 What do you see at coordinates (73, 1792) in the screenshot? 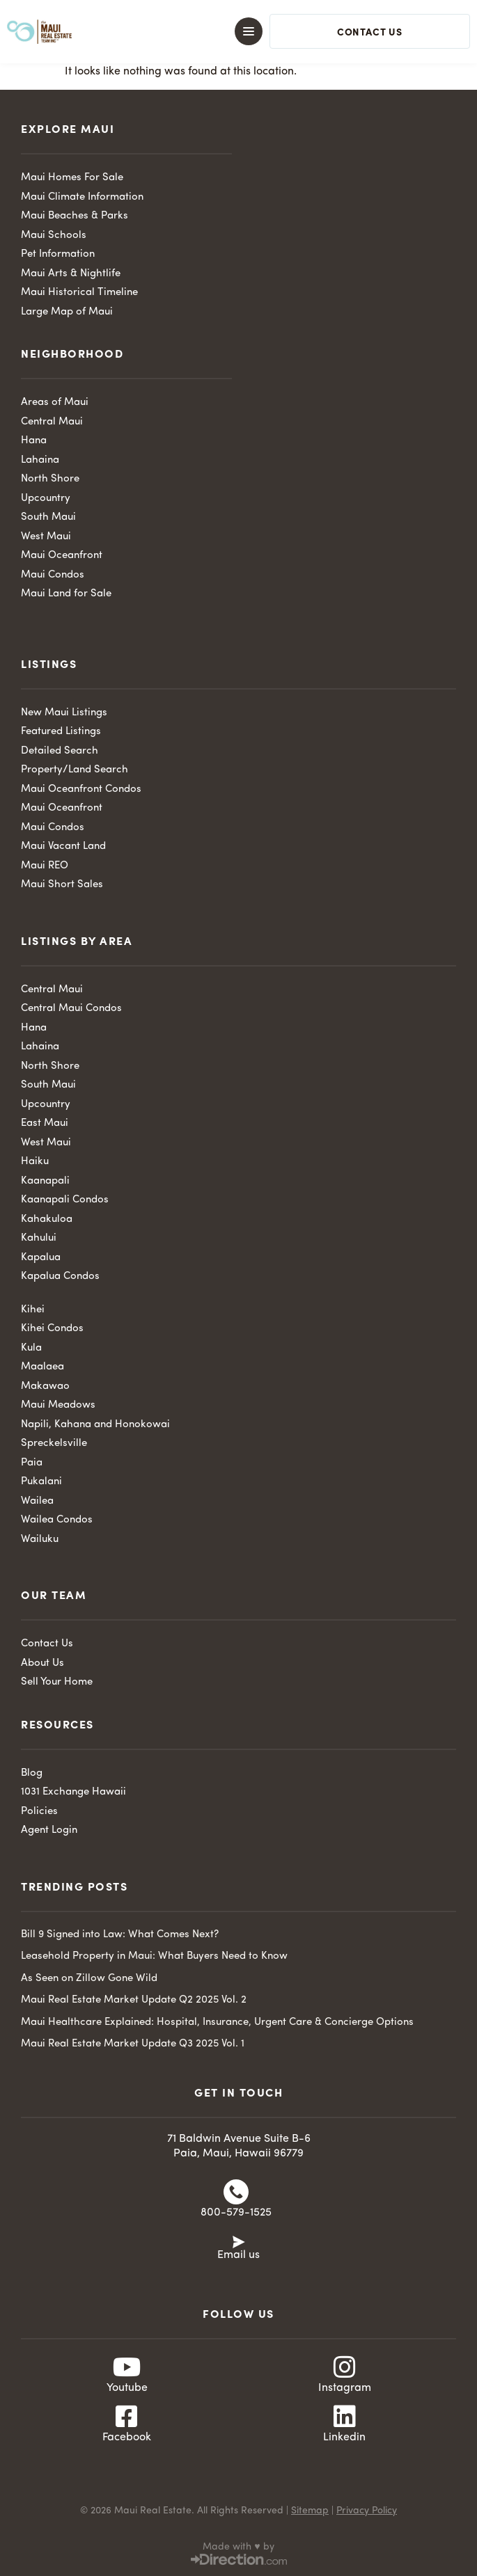
I see `1031 Exchange Hawaii` at bounding box center [73, 1792].